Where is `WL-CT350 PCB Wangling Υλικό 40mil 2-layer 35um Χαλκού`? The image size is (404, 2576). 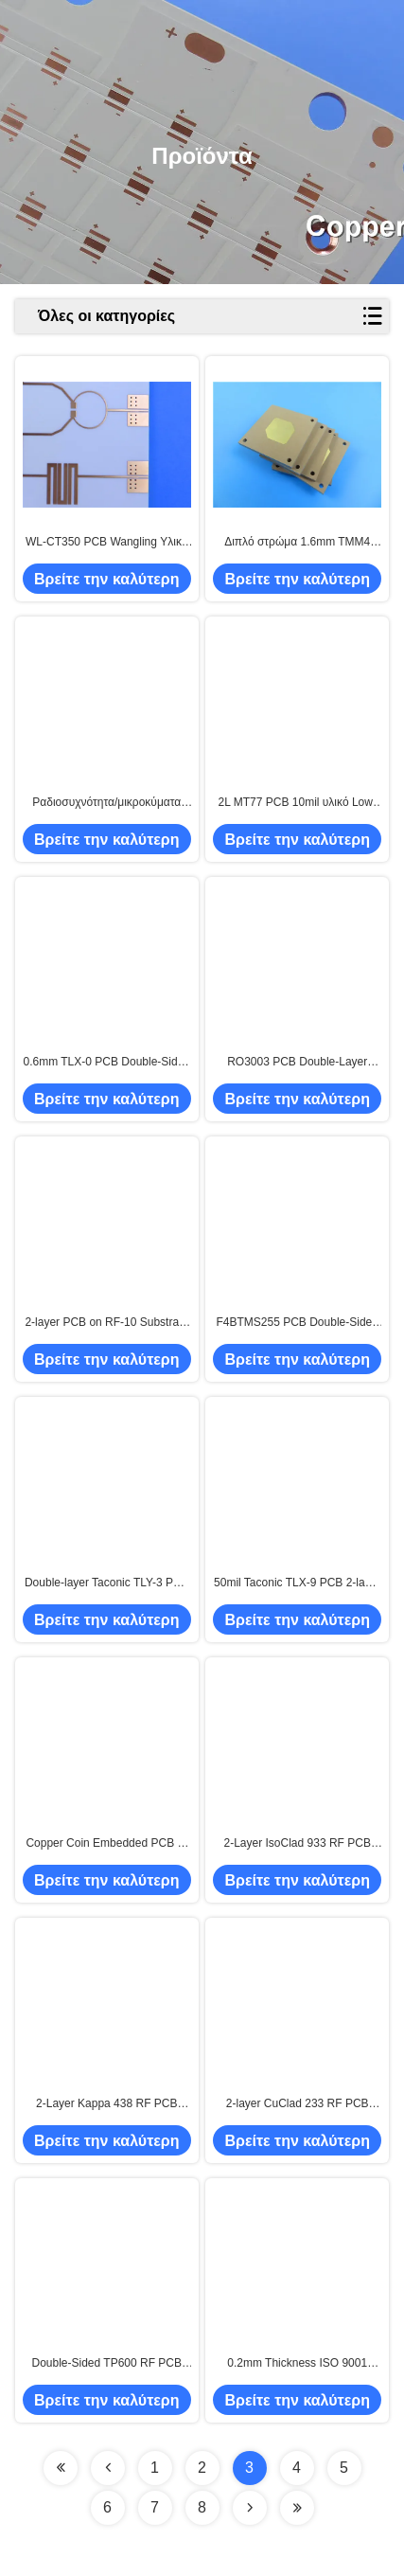 WL-CT350 PCB Wangling Υλικό 40mil 2-layer 35um Χαλκού is located at coordinates (106, 542).